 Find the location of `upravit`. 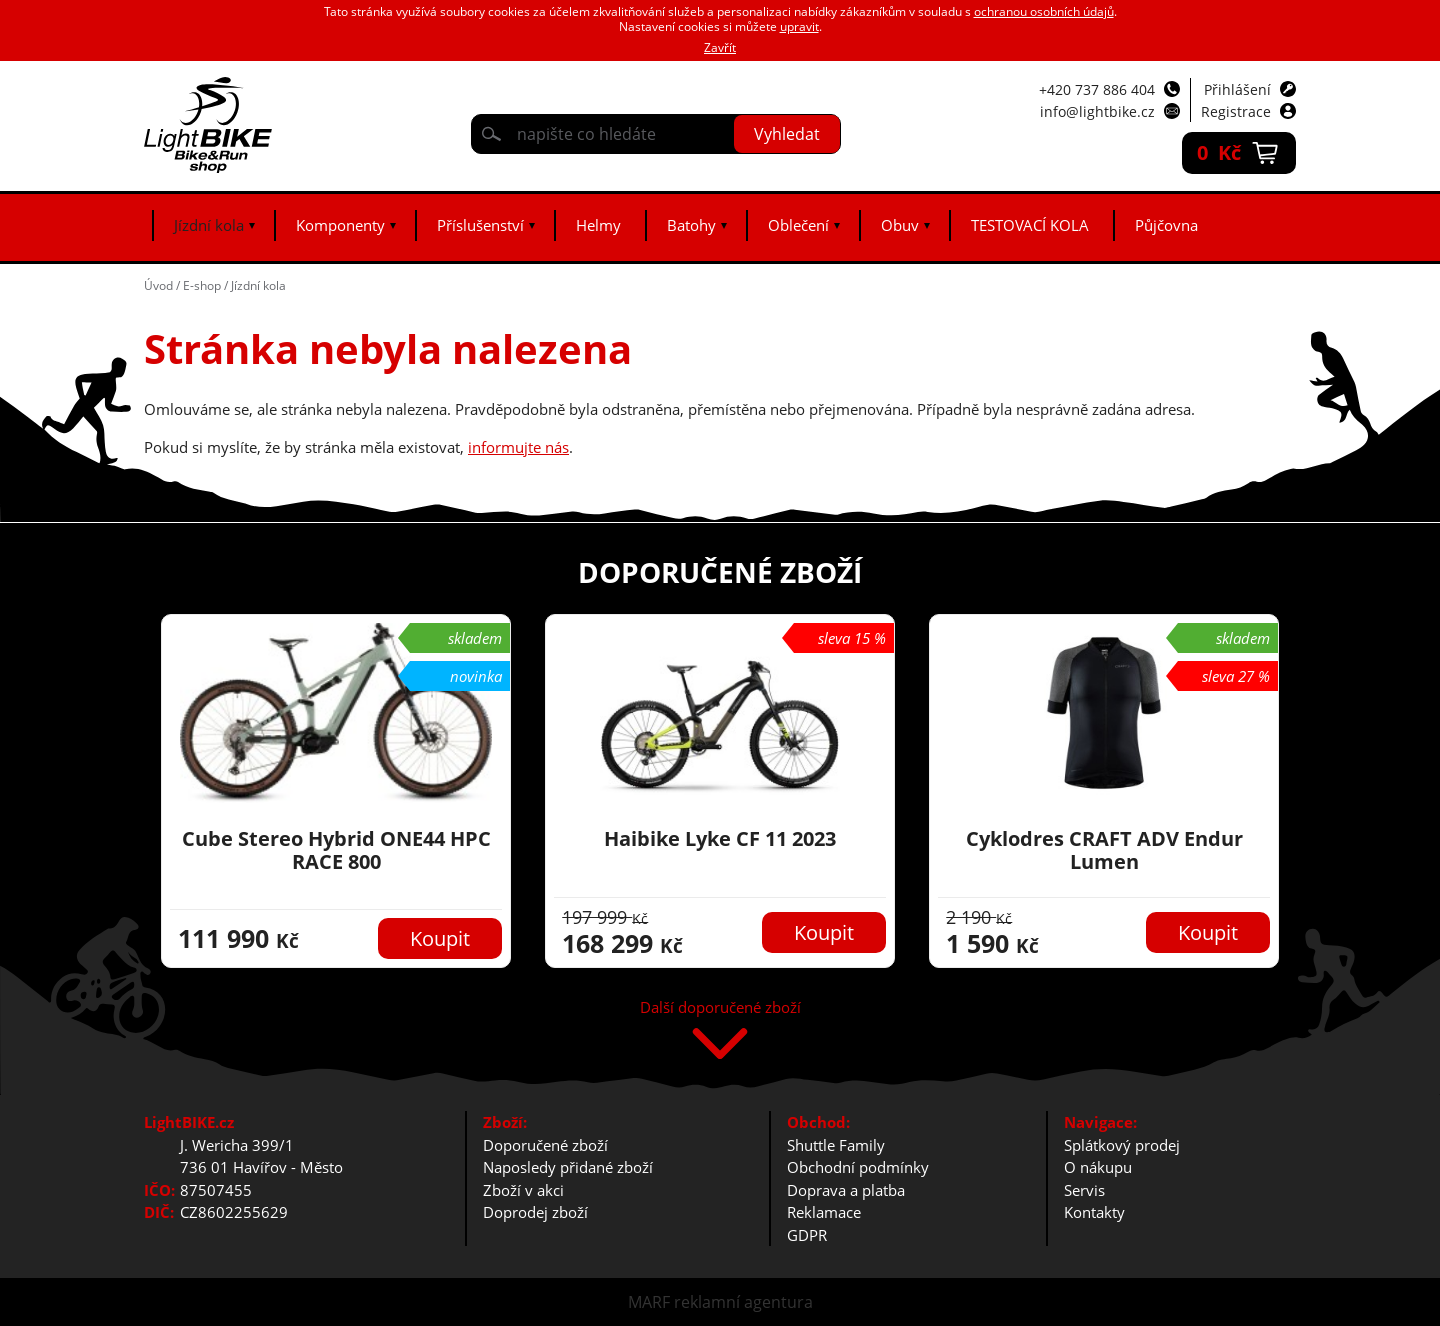

upravit is located at coordinates (799, 26).